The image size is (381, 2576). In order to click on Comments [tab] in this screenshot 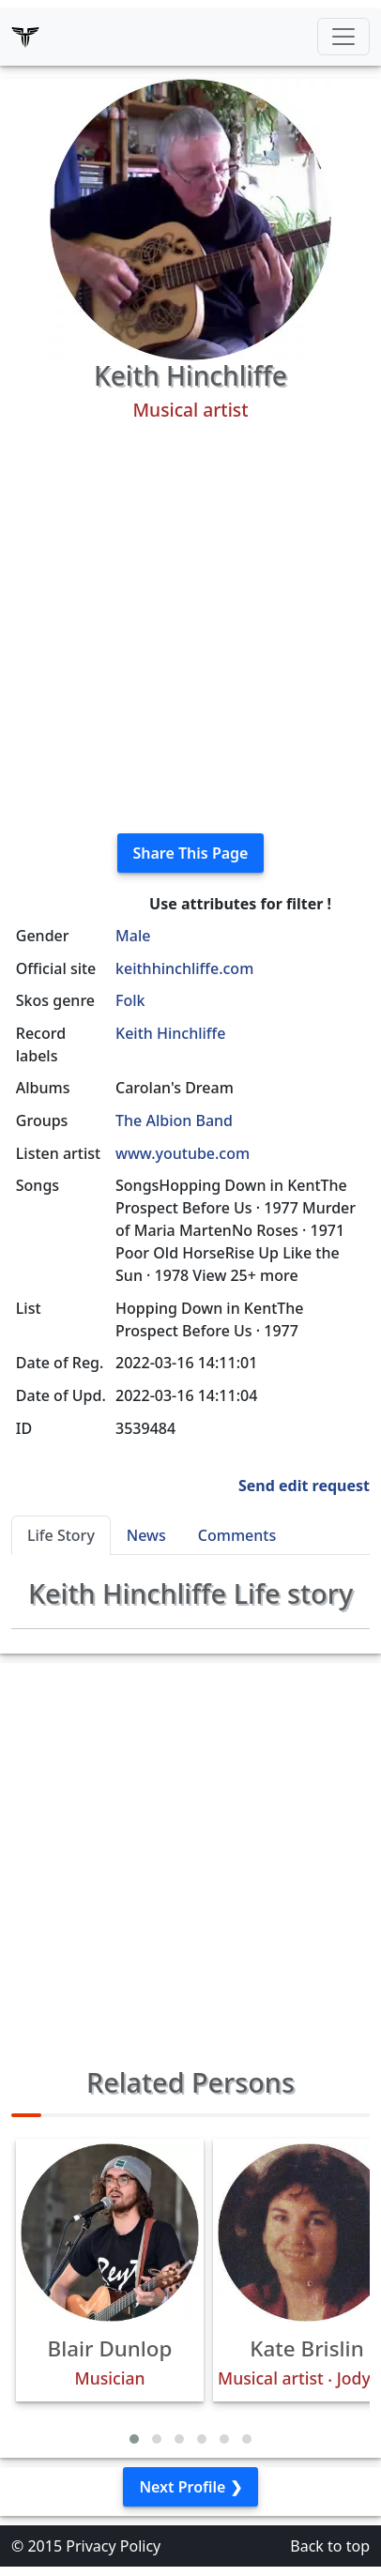, I will do `click(237, 1535)`.